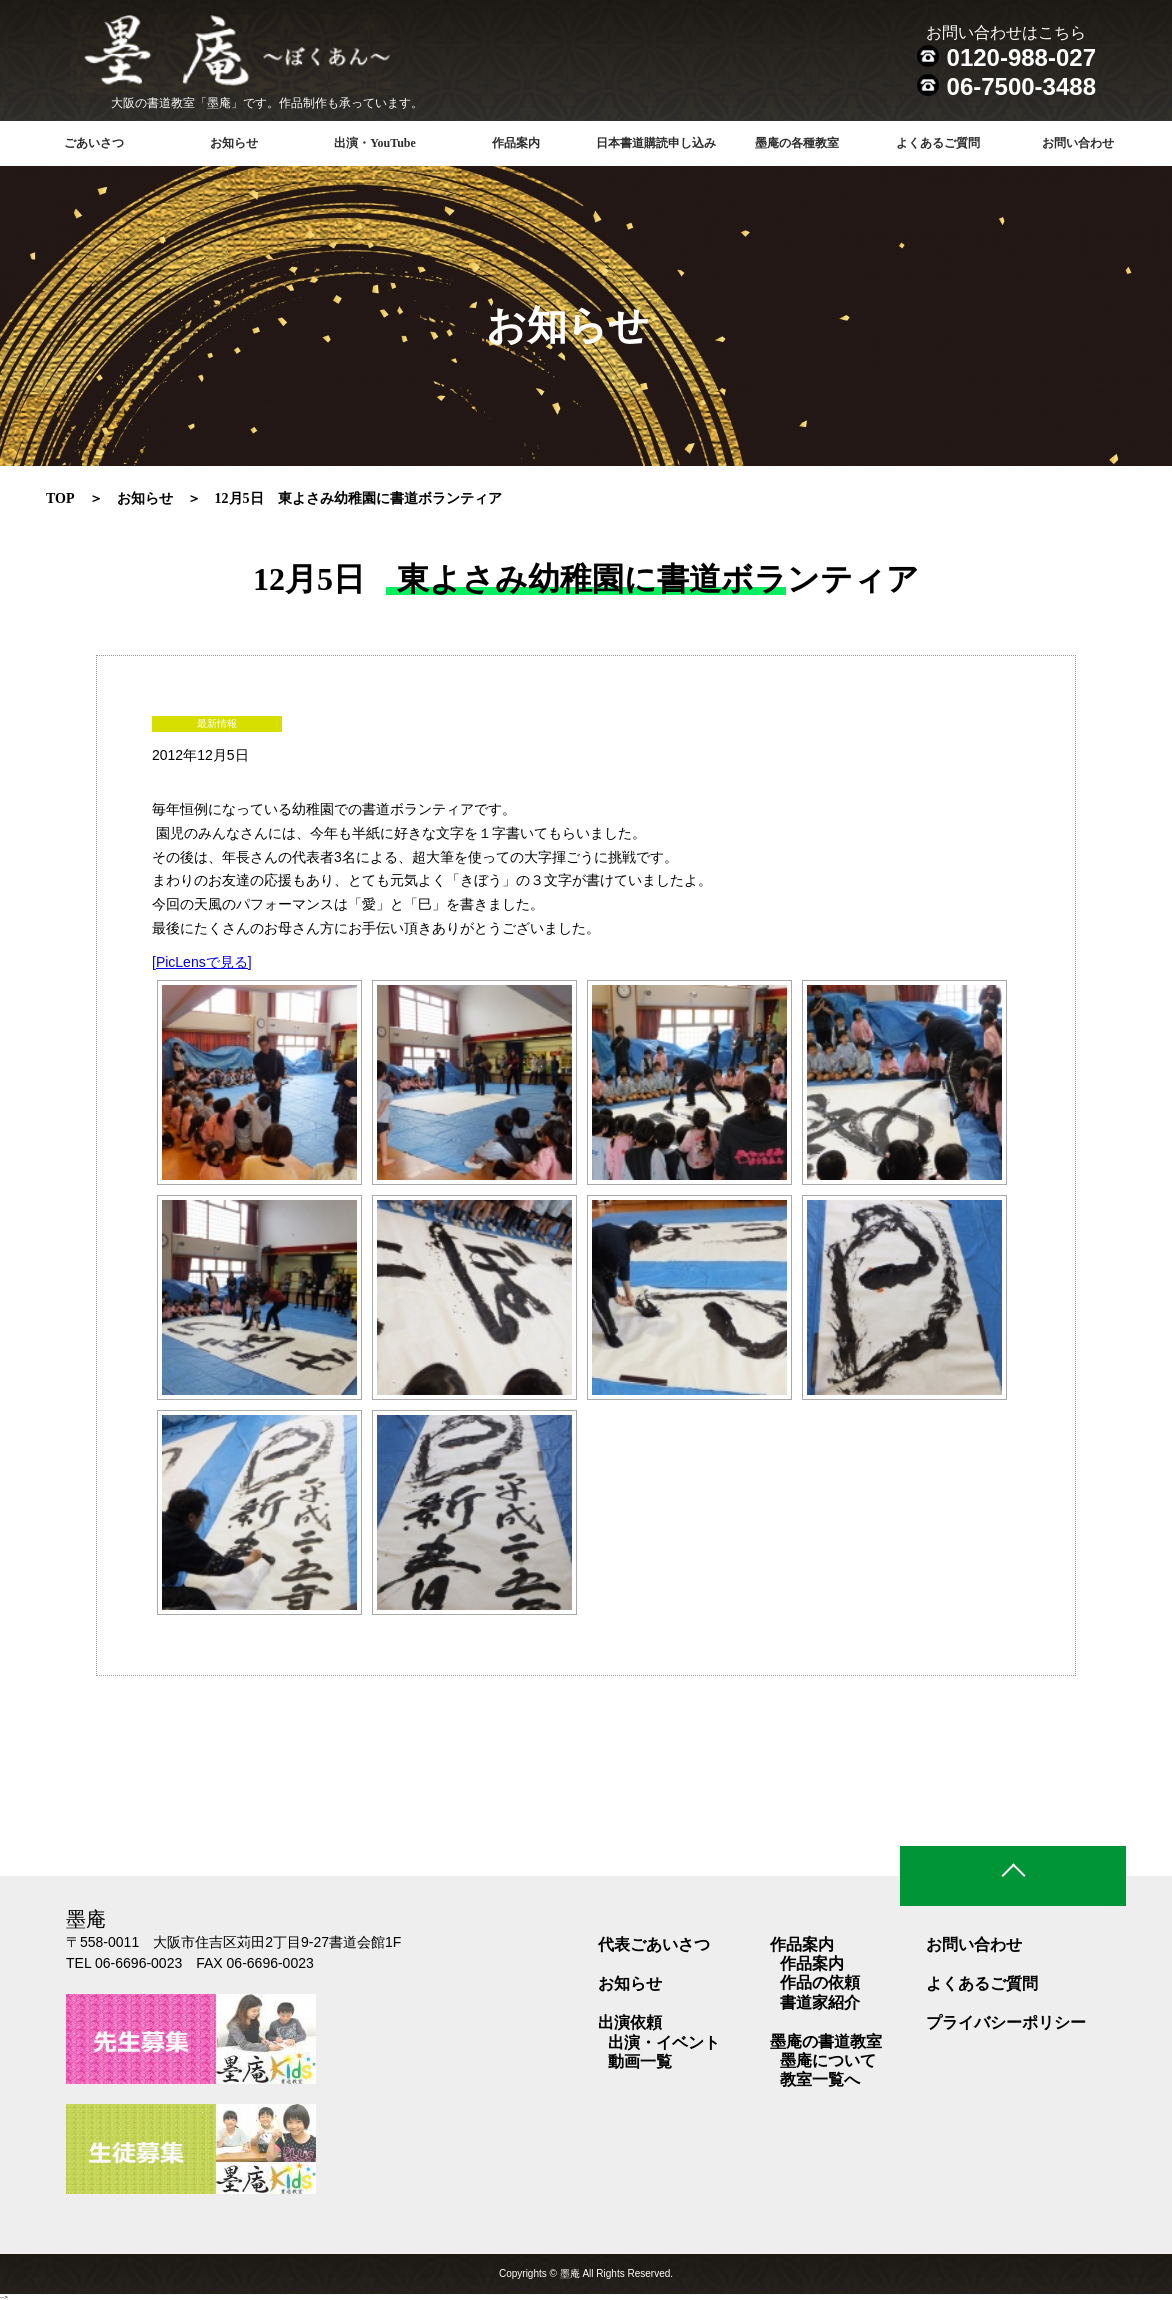 The height and width of the screenshot is (2300, 1172). What do you see at coordinates (656, 143) in the screenshot?
I see `日本書道購読申し込み` at bounding box center [656, 143].